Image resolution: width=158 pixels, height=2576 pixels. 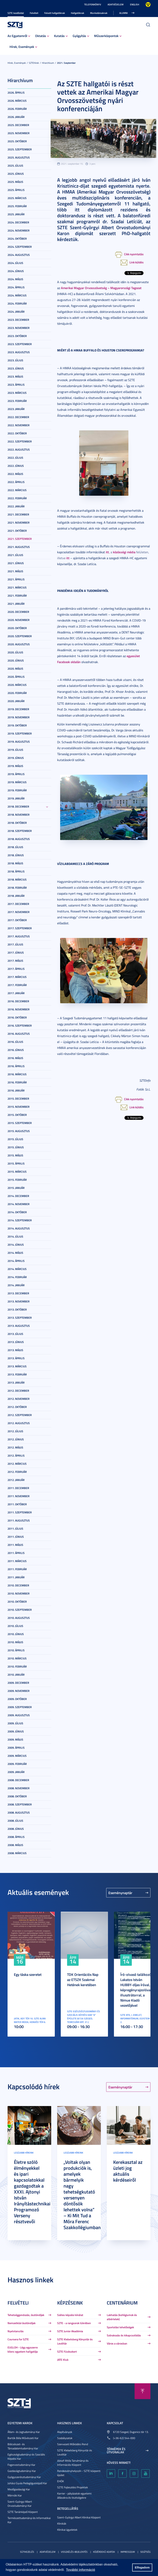 What do you see at coordinates (17, 433) in the screenshot?
I see `2022. Október` at bounding box center [17, 433].